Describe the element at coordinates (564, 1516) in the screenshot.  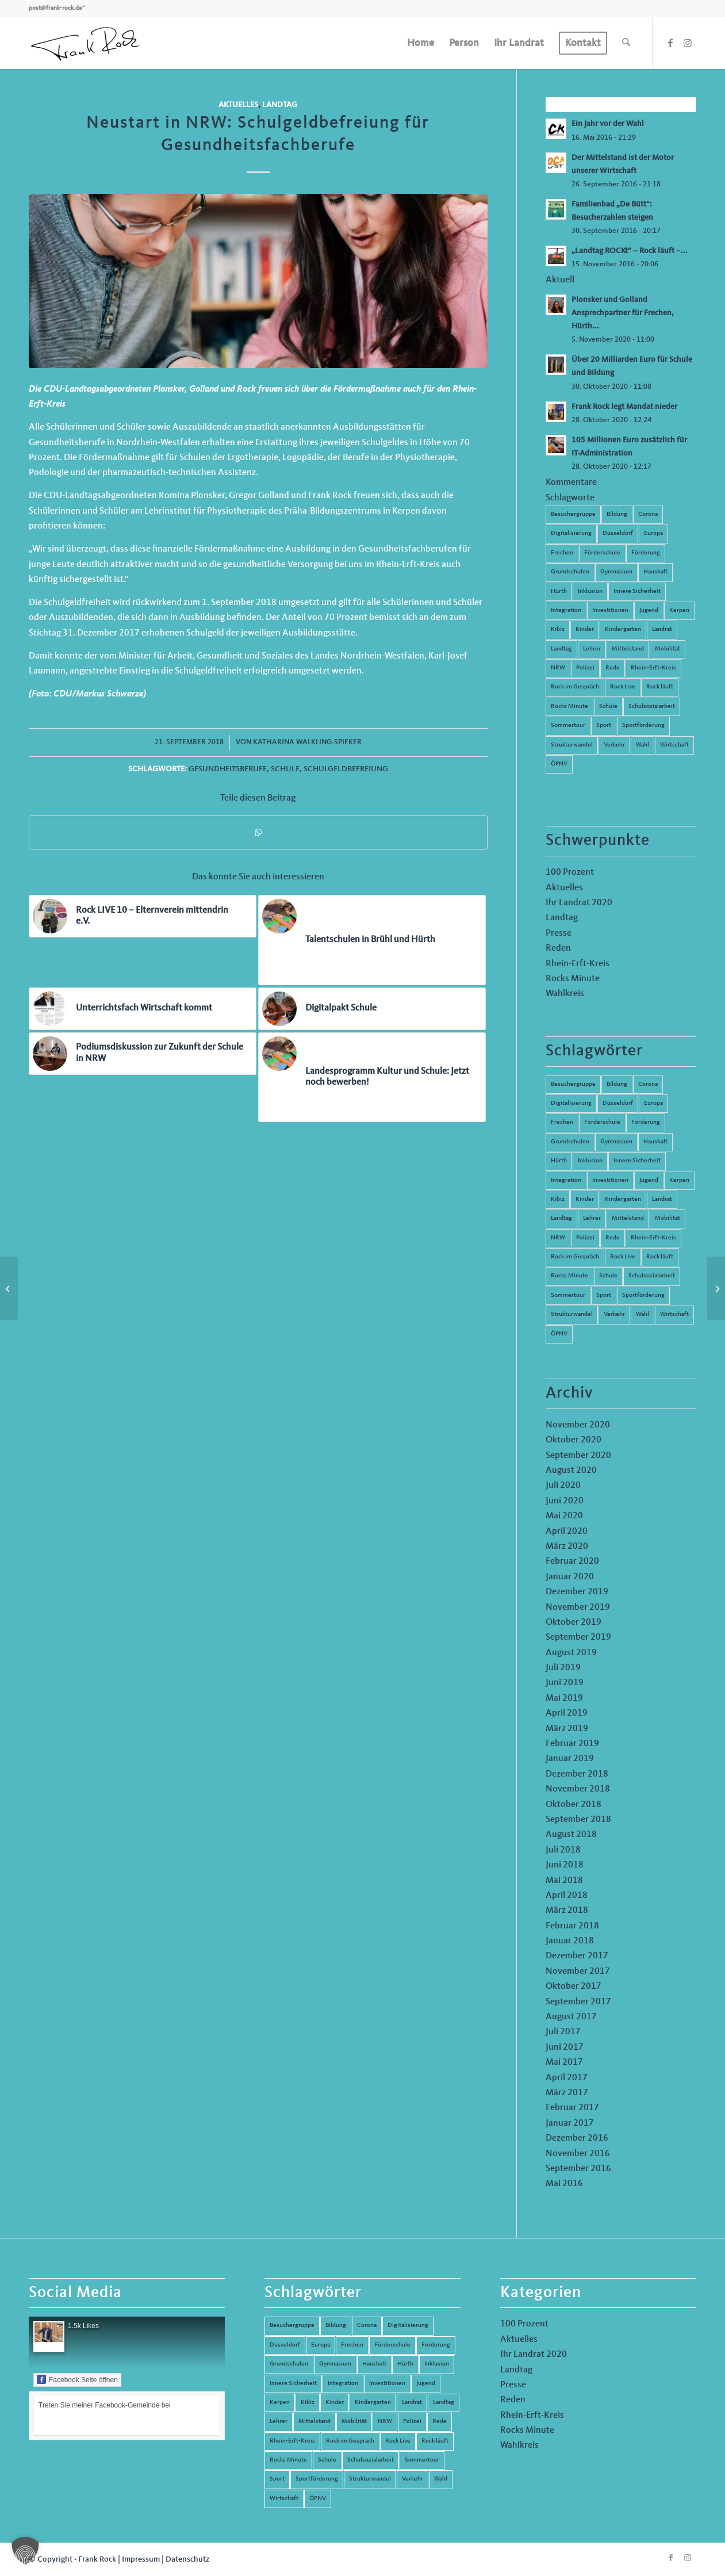
I see `Mai 2020` at that location.